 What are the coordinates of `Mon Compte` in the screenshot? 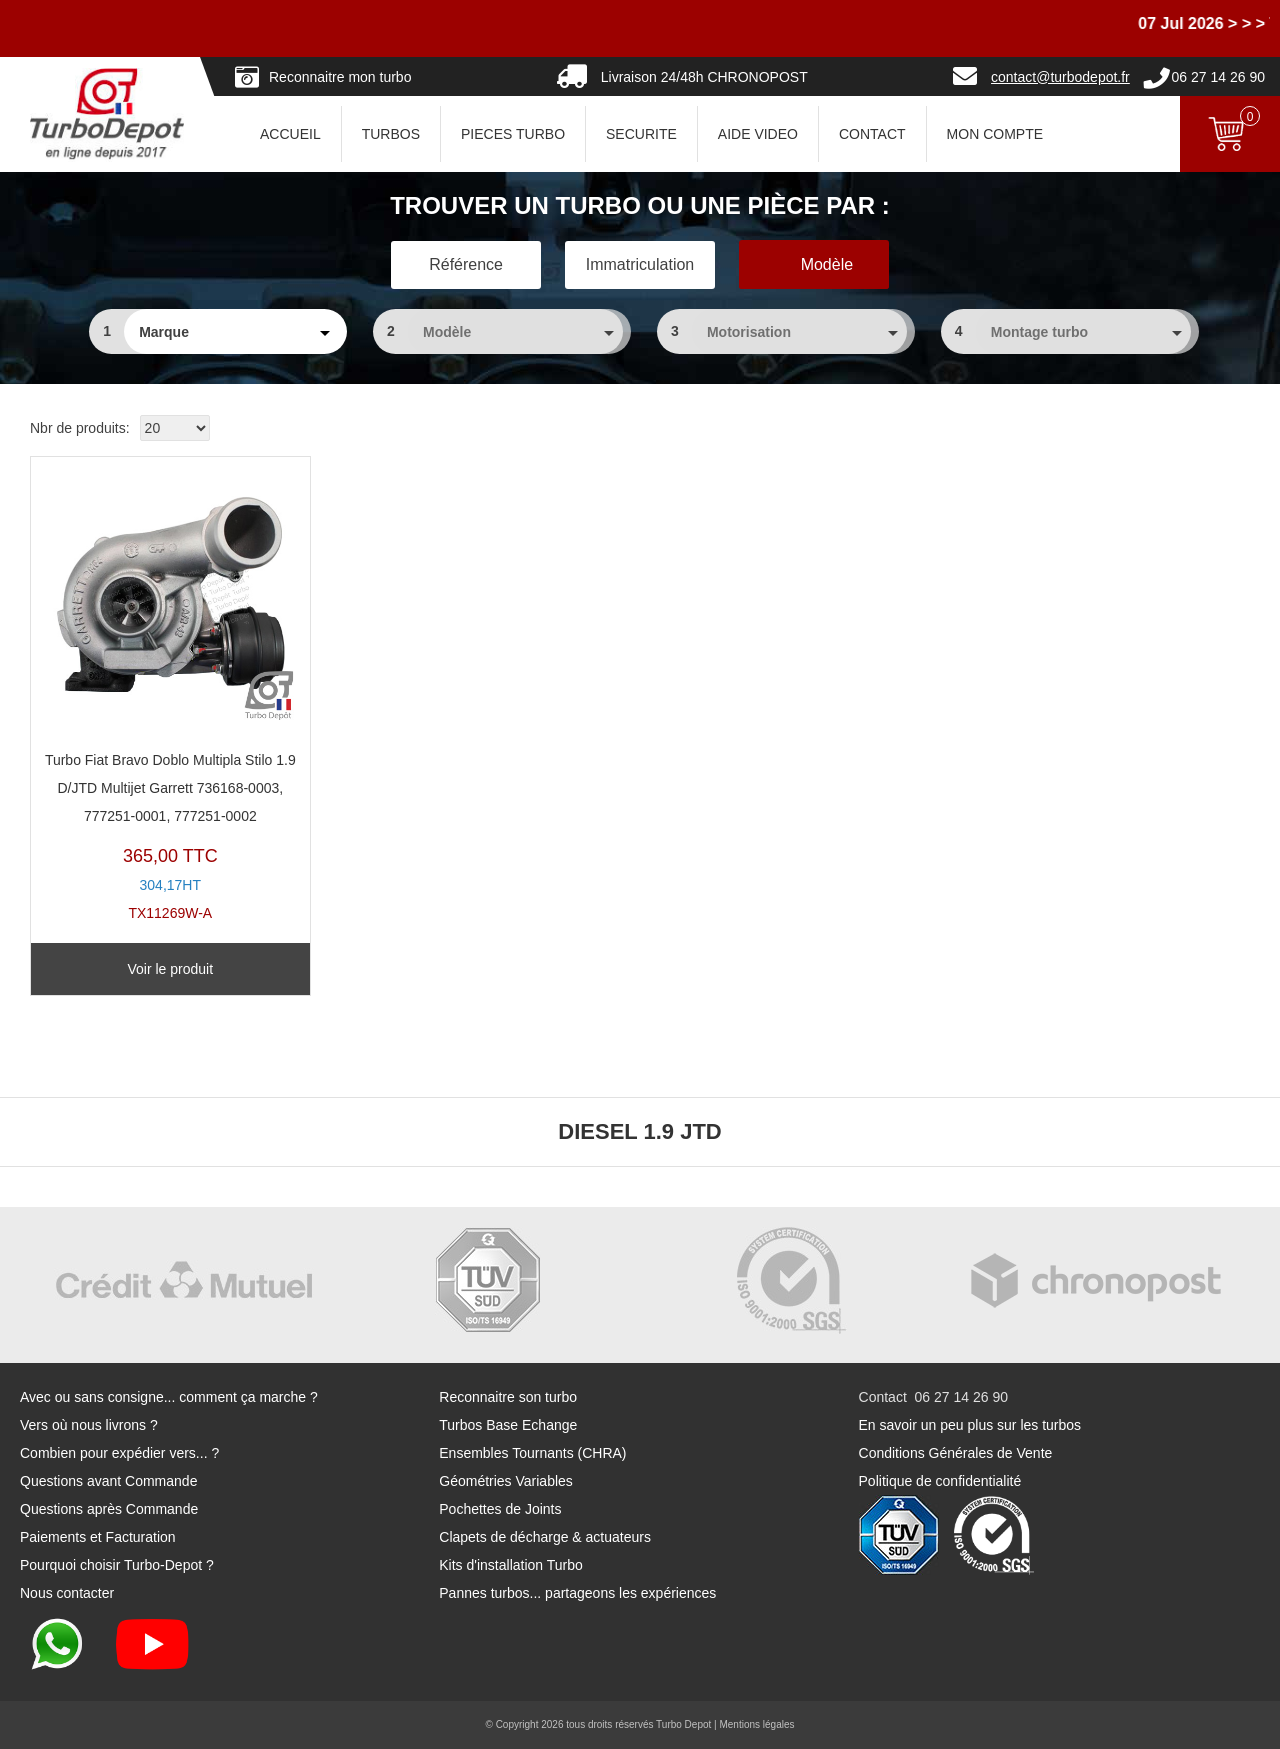 It's located at (995, 134).